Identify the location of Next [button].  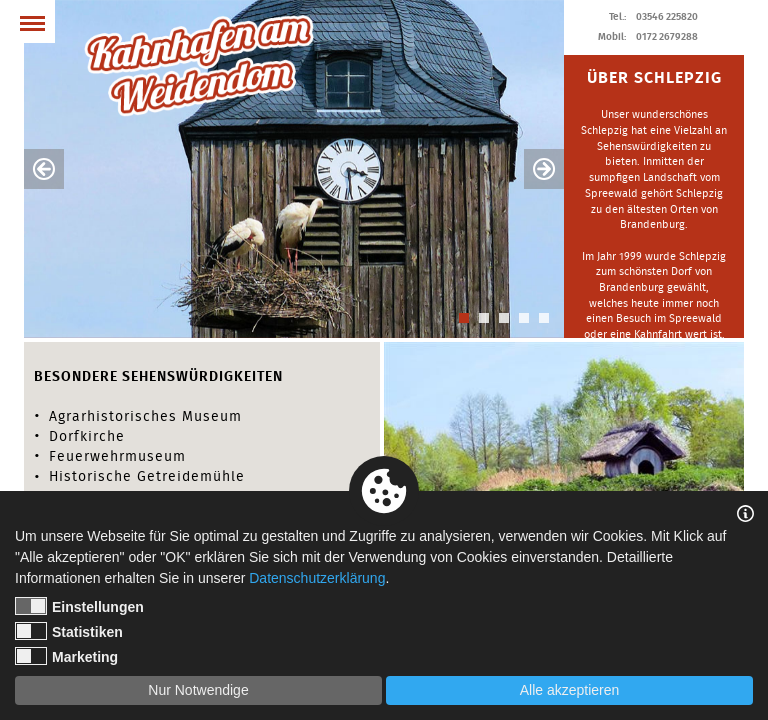
(544, 169).